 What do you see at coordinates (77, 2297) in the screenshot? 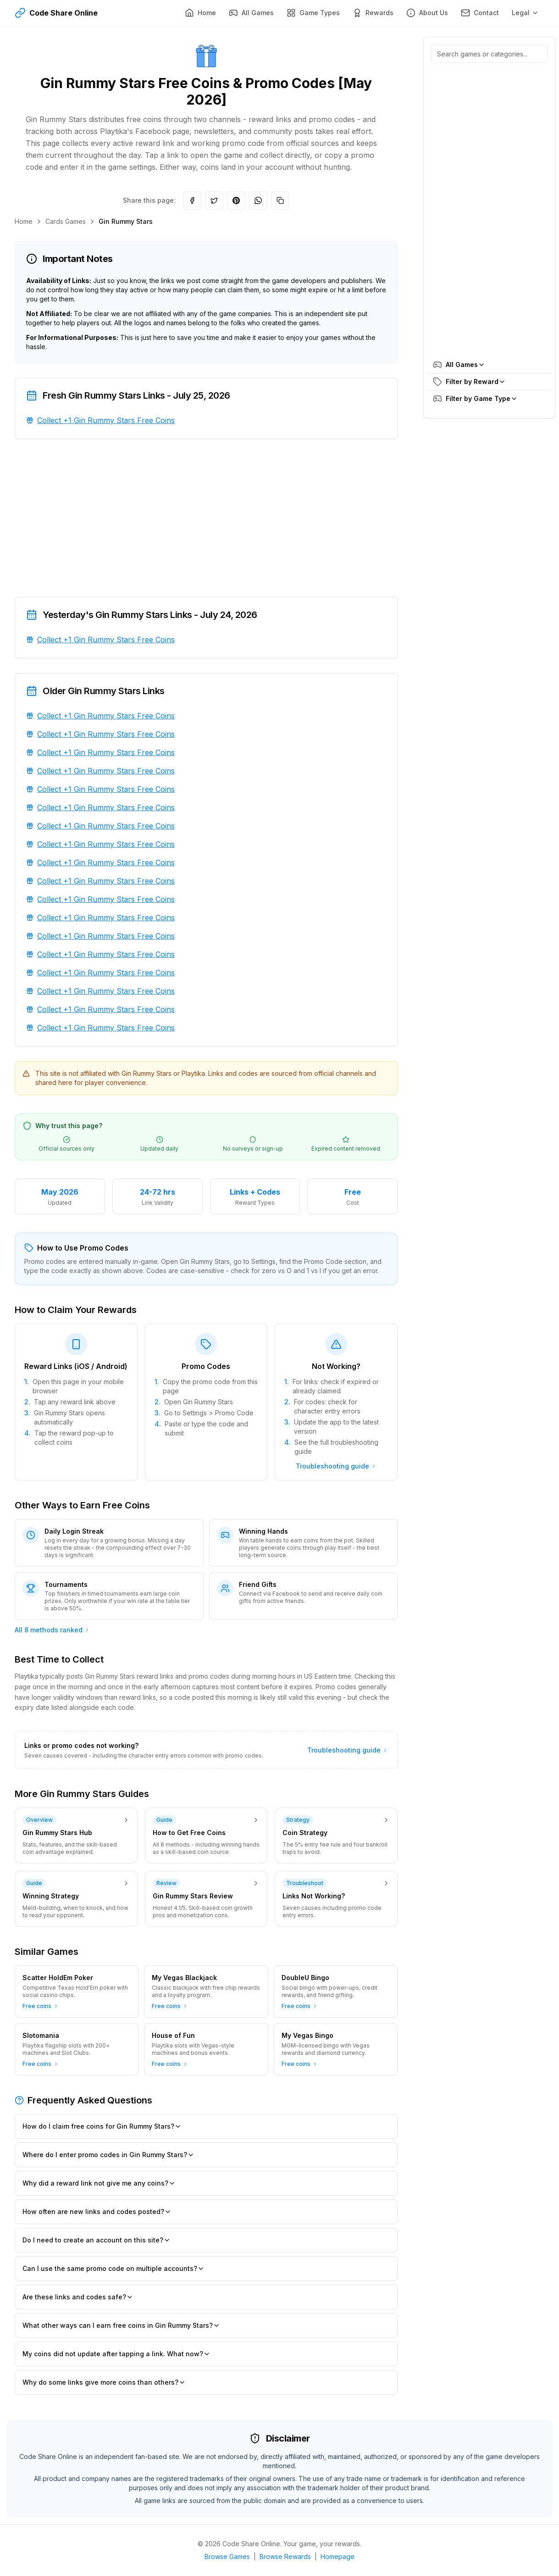
I see `Are these links and codes safe?` at bounding box center [77, 2297].